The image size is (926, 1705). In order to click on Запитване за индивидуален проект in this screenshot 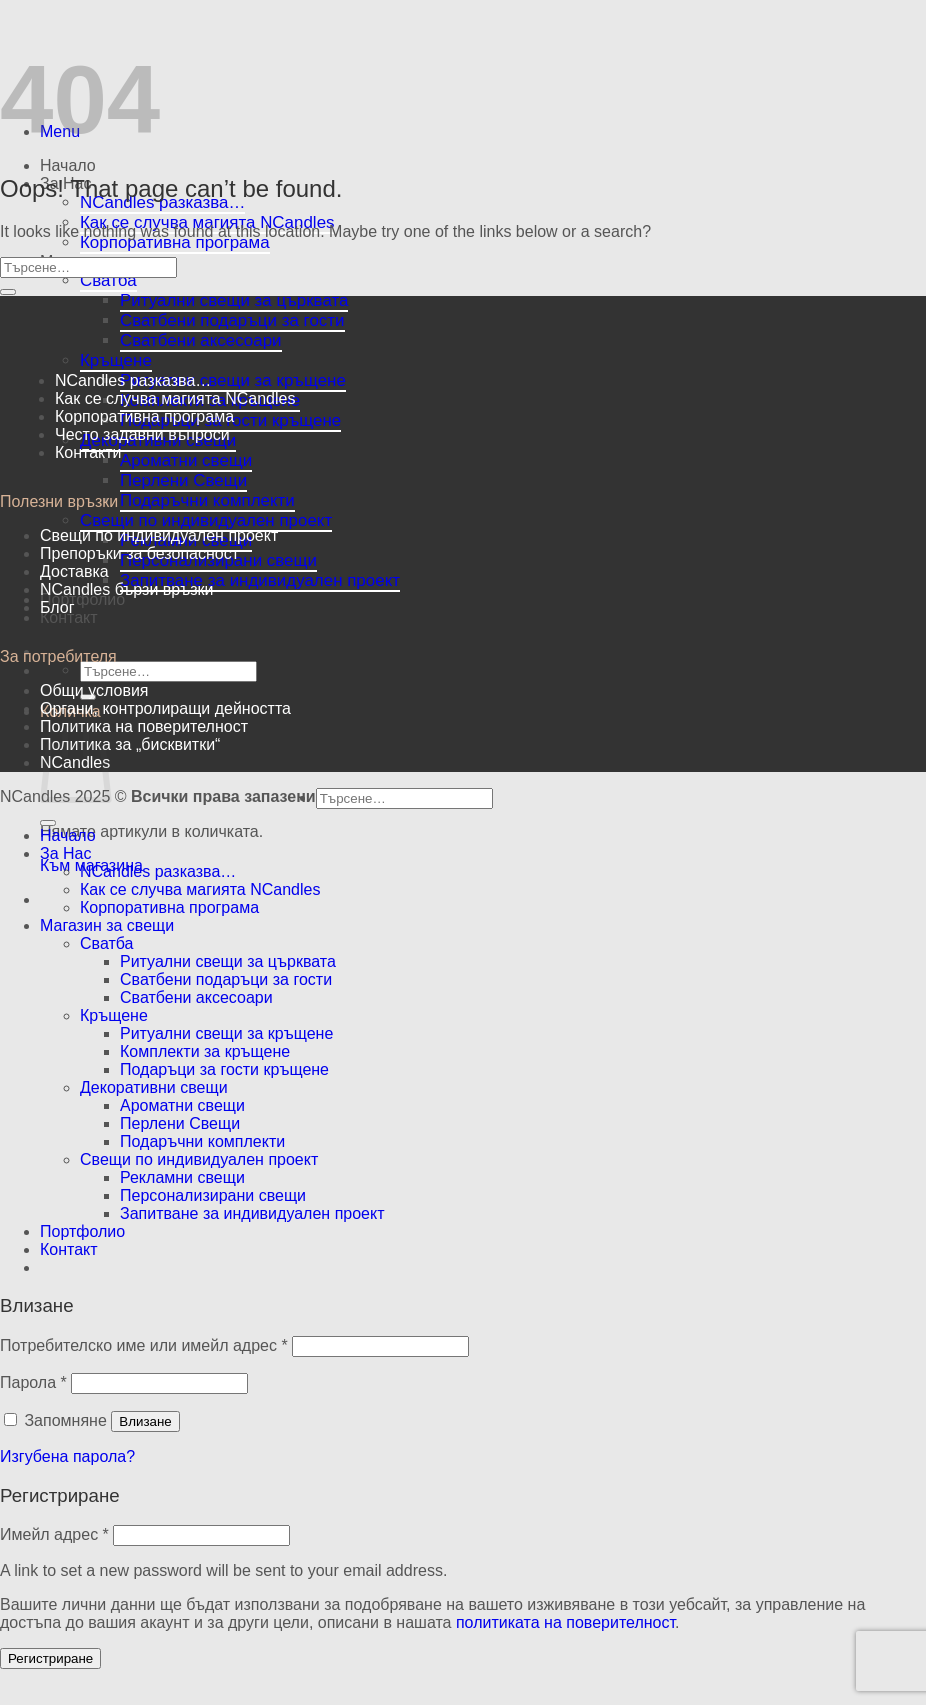, I will do `click(260, 580)`.